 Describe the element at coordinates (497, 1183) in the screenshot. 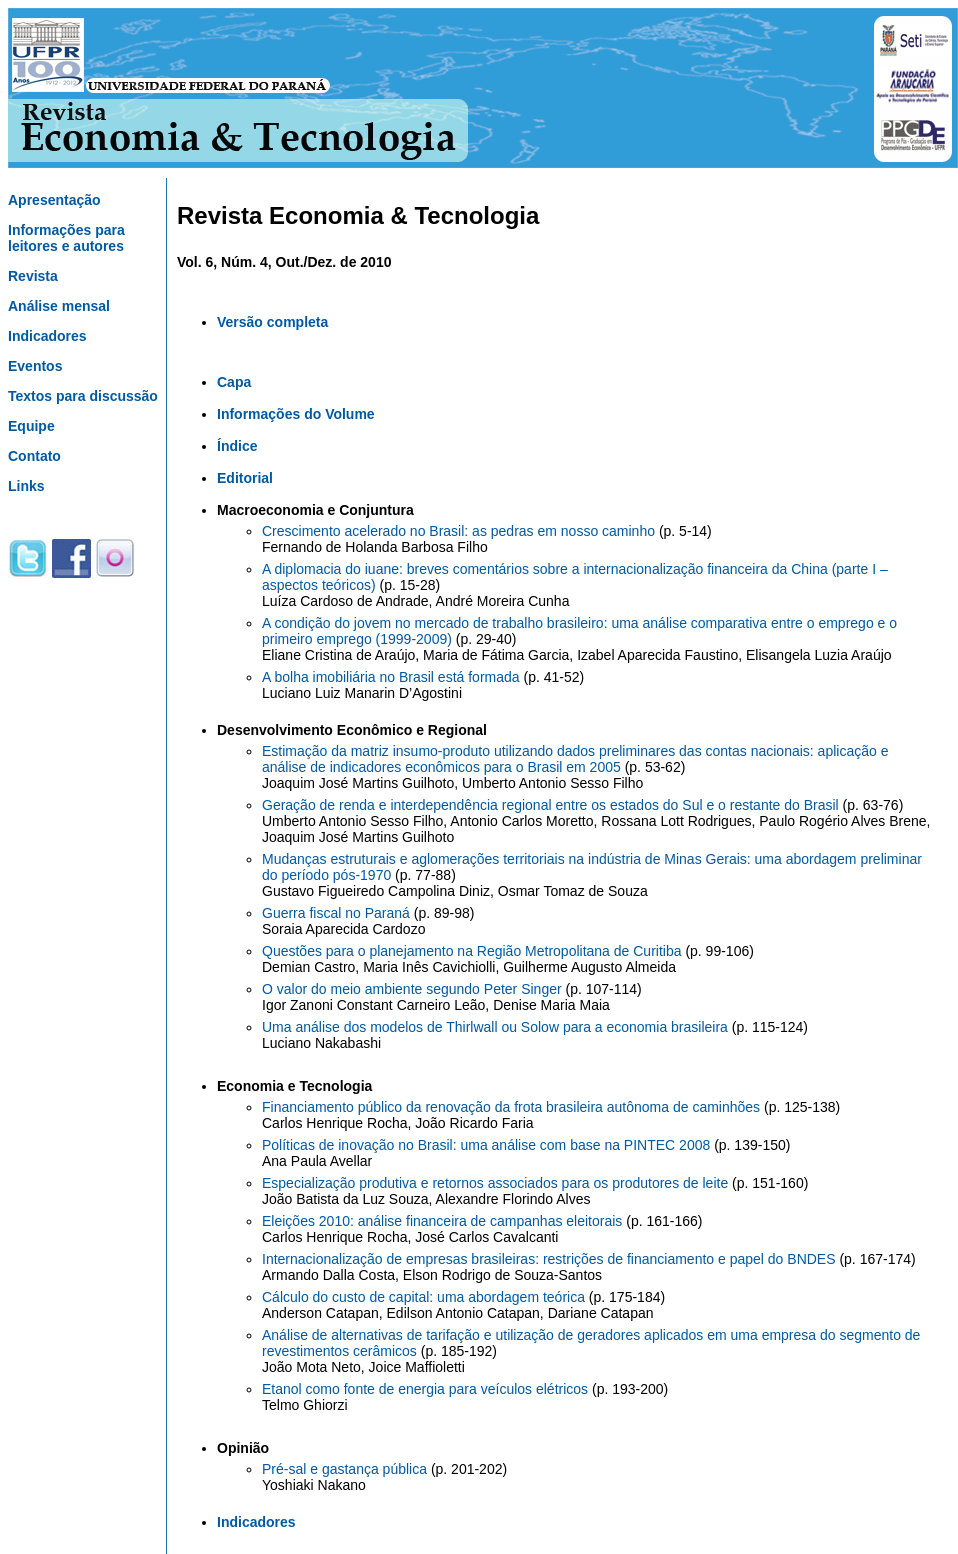

I see `Especialização produtiva e retornos associados para os produtores de leite` at that location.